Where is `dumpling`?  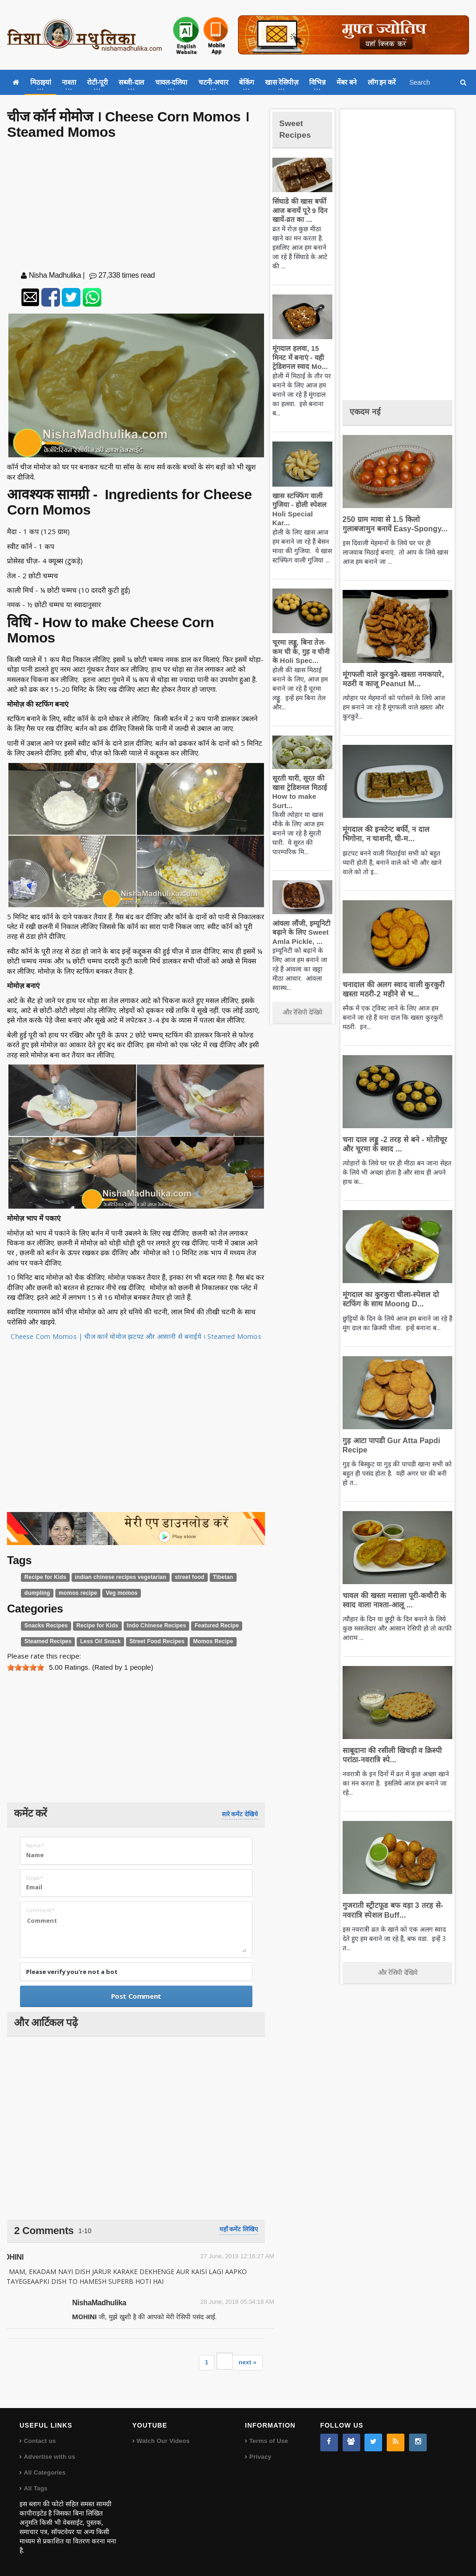 dumpling is located at coordinates (36, 1593).